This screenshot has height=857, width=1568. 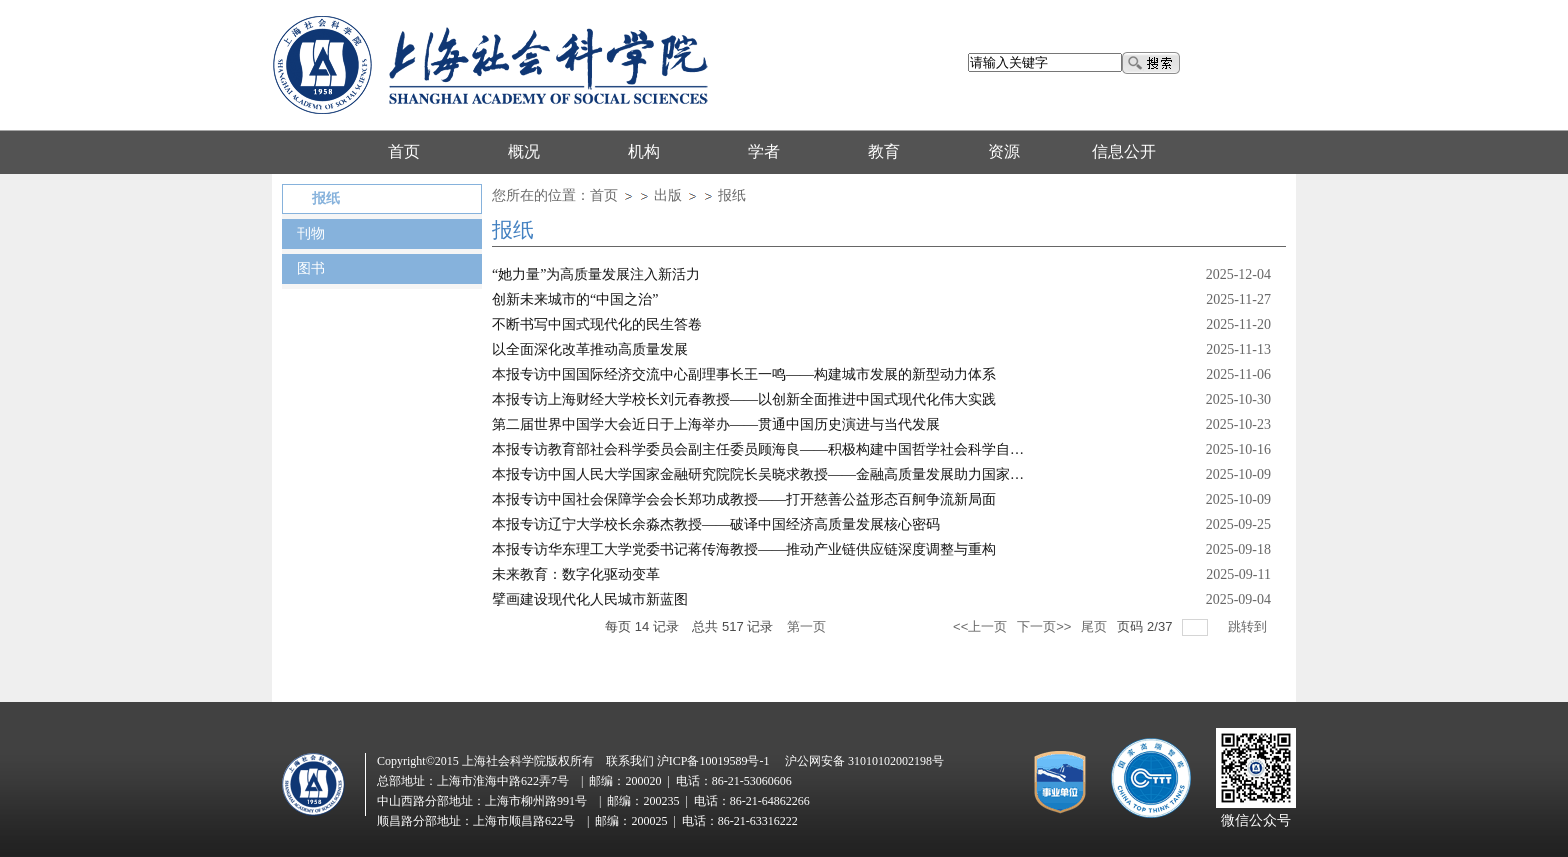 I want to click on 沪ICP备10019589号-1, so click(x=713, y=761).